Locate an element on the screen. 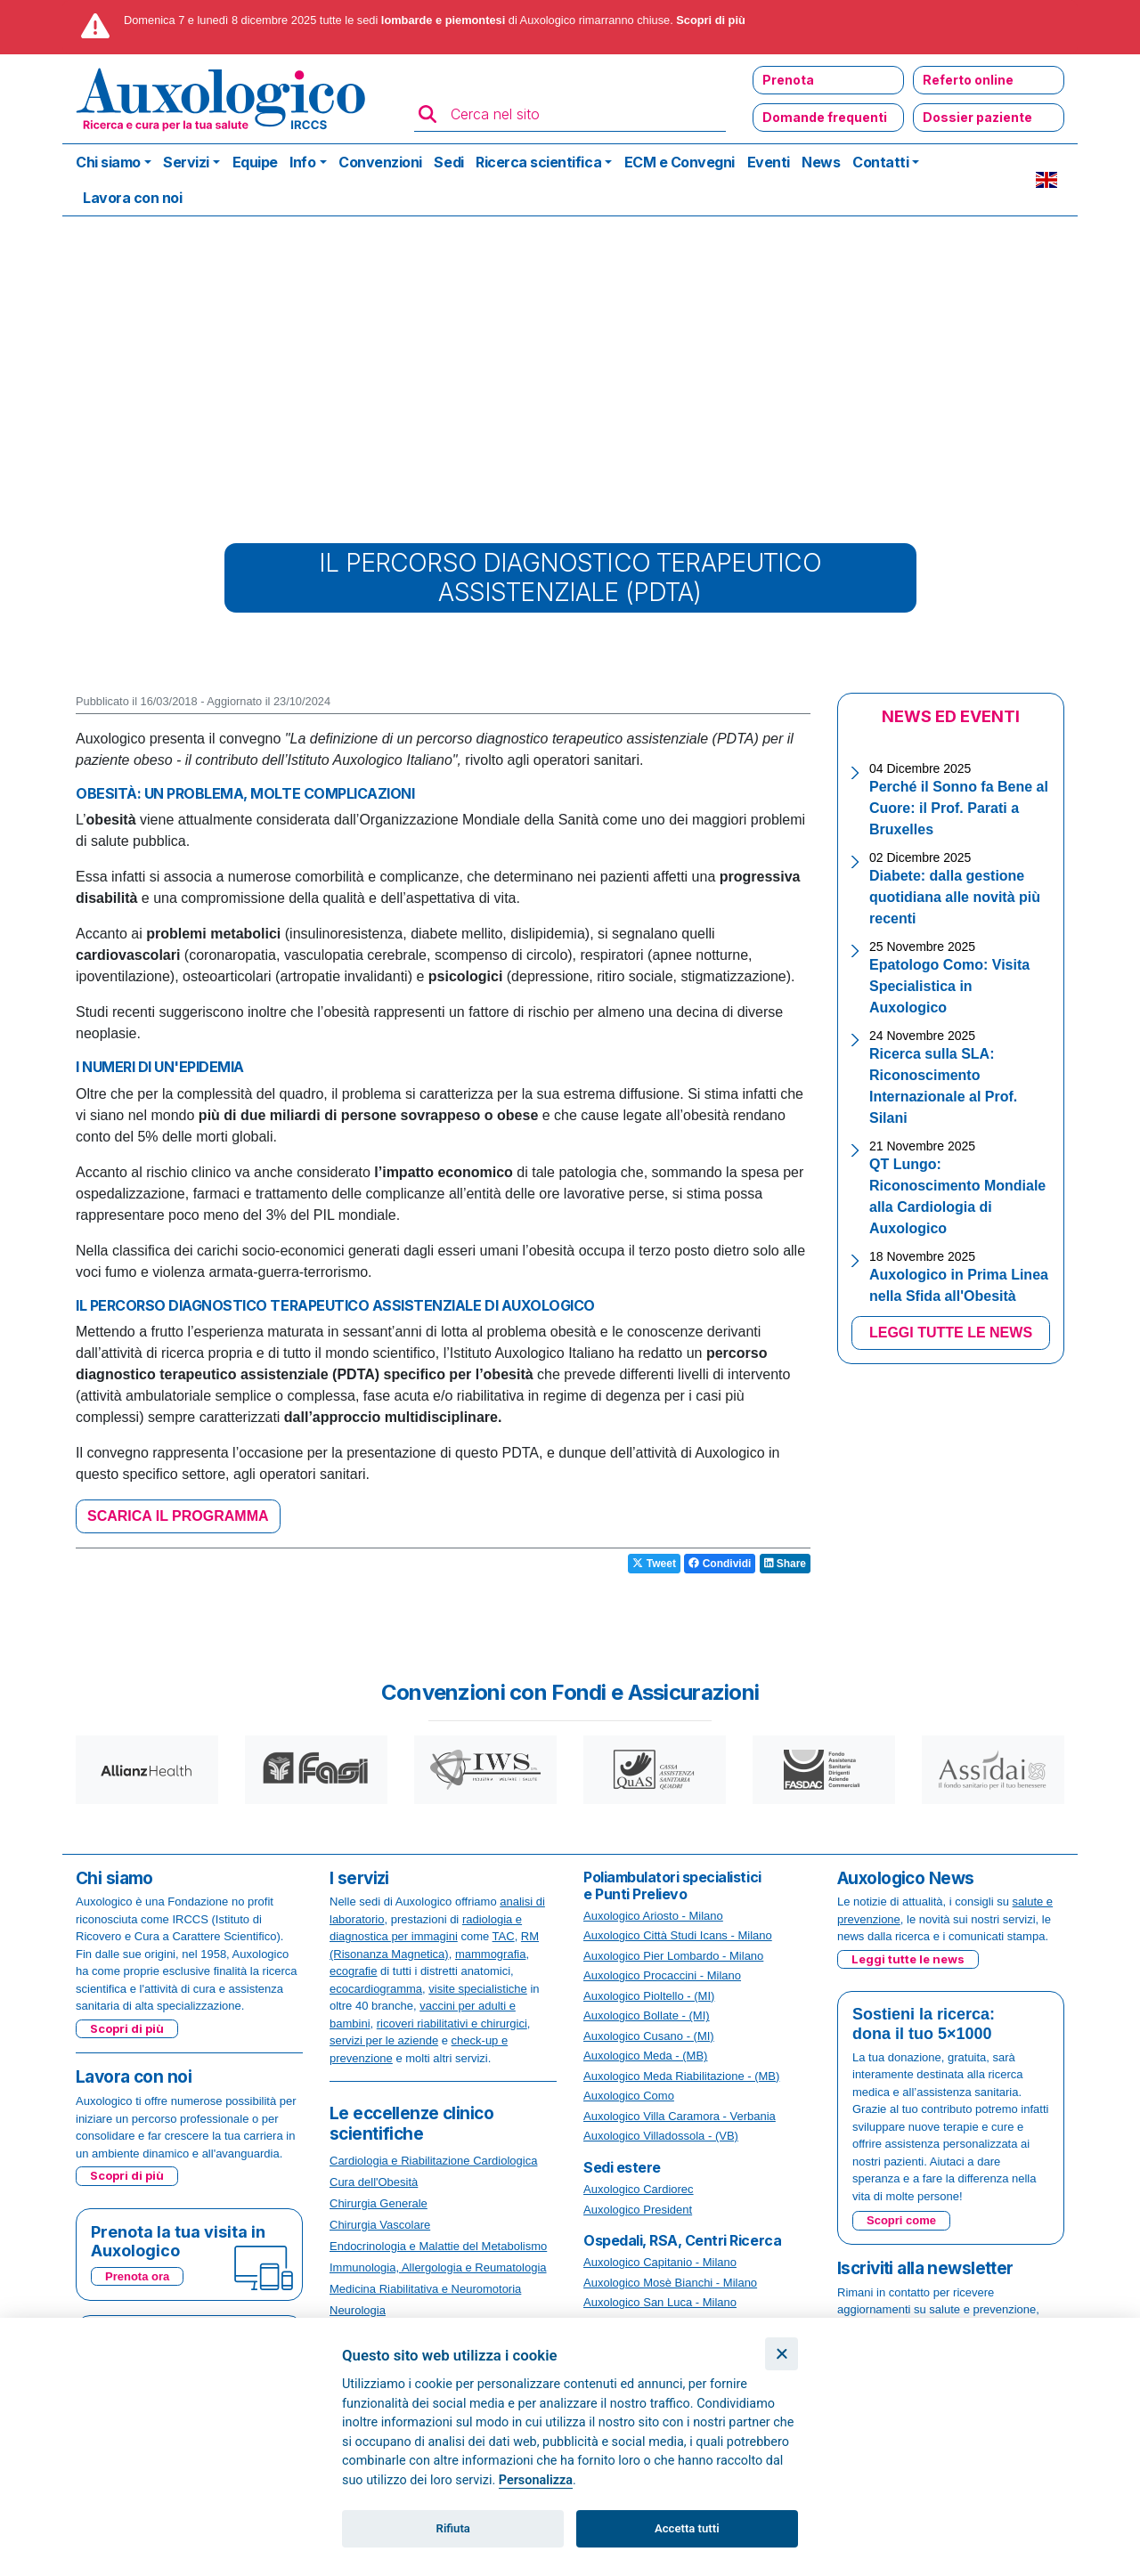  Auxologico Città Studi Icans - Milano is located at coordinates (677, 1935).